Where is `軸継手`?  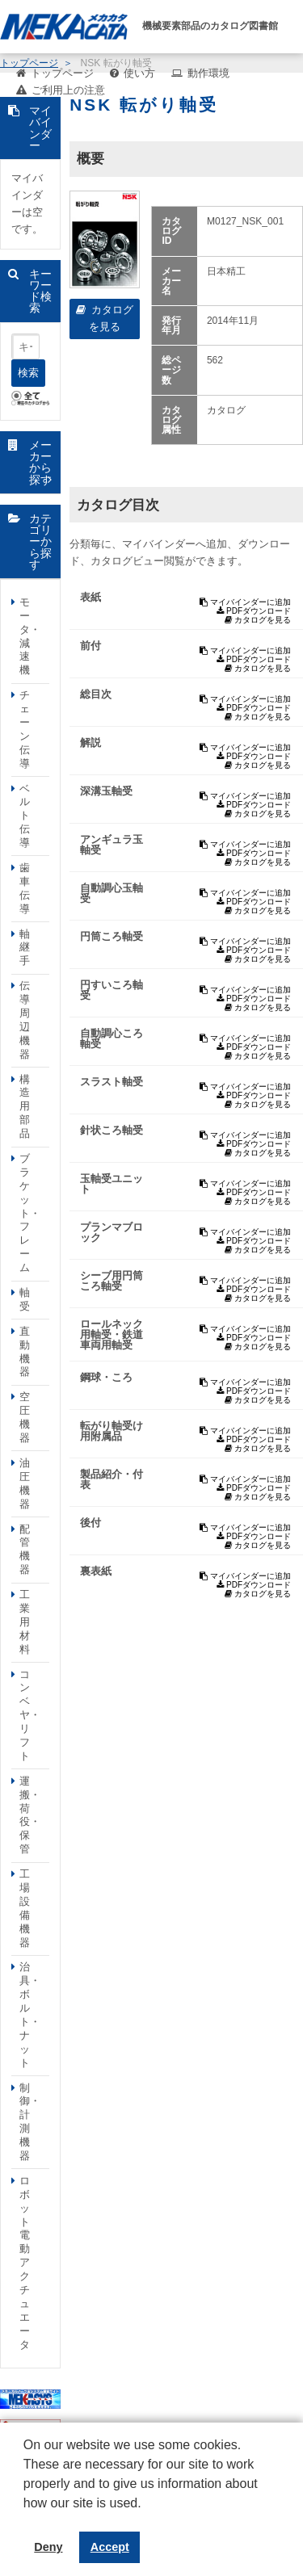
軸継手 is located at coordinates (24, 947).